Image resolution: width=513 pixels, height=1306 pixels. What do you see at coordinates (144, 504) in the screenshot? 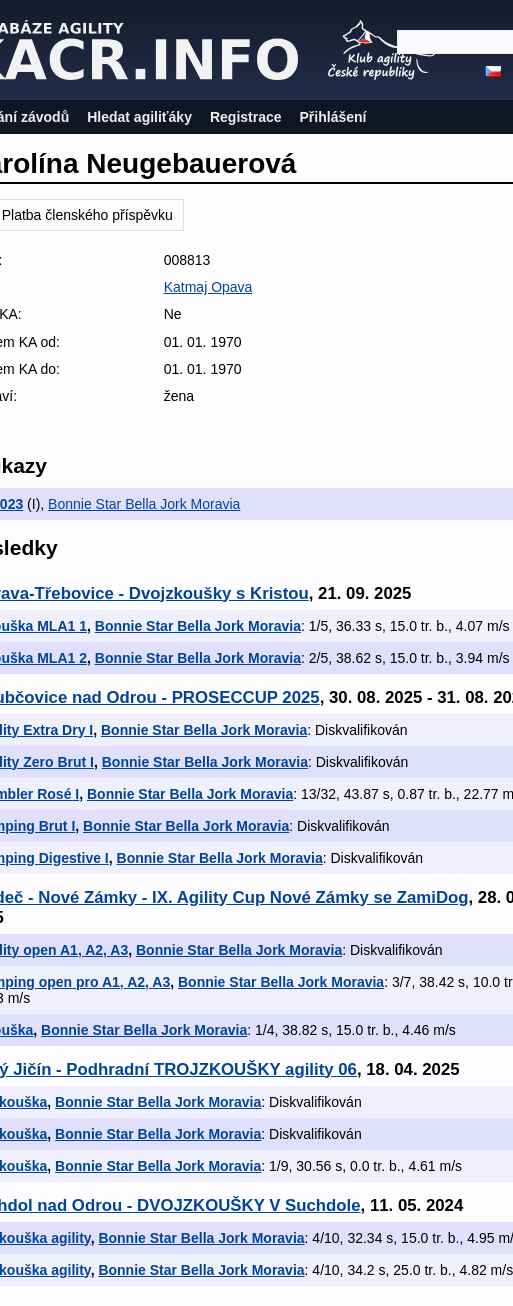
I see `Bonnie Star Bella Jork Moravia` at bounding box center [144, 504].